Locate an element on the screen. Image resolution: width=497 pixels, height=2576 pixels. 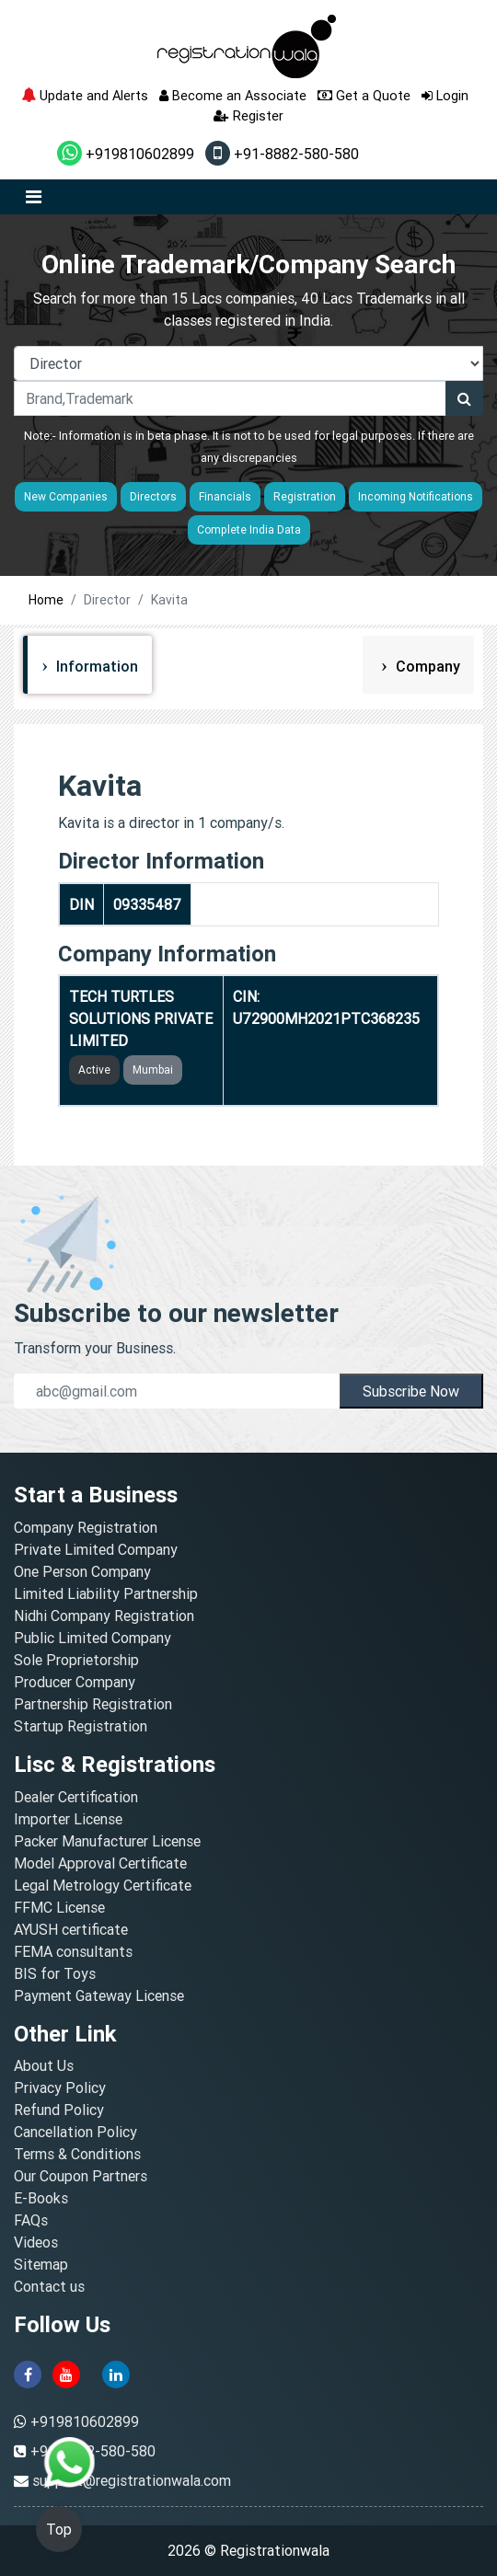
Top is located at coordinates (59, 2529).